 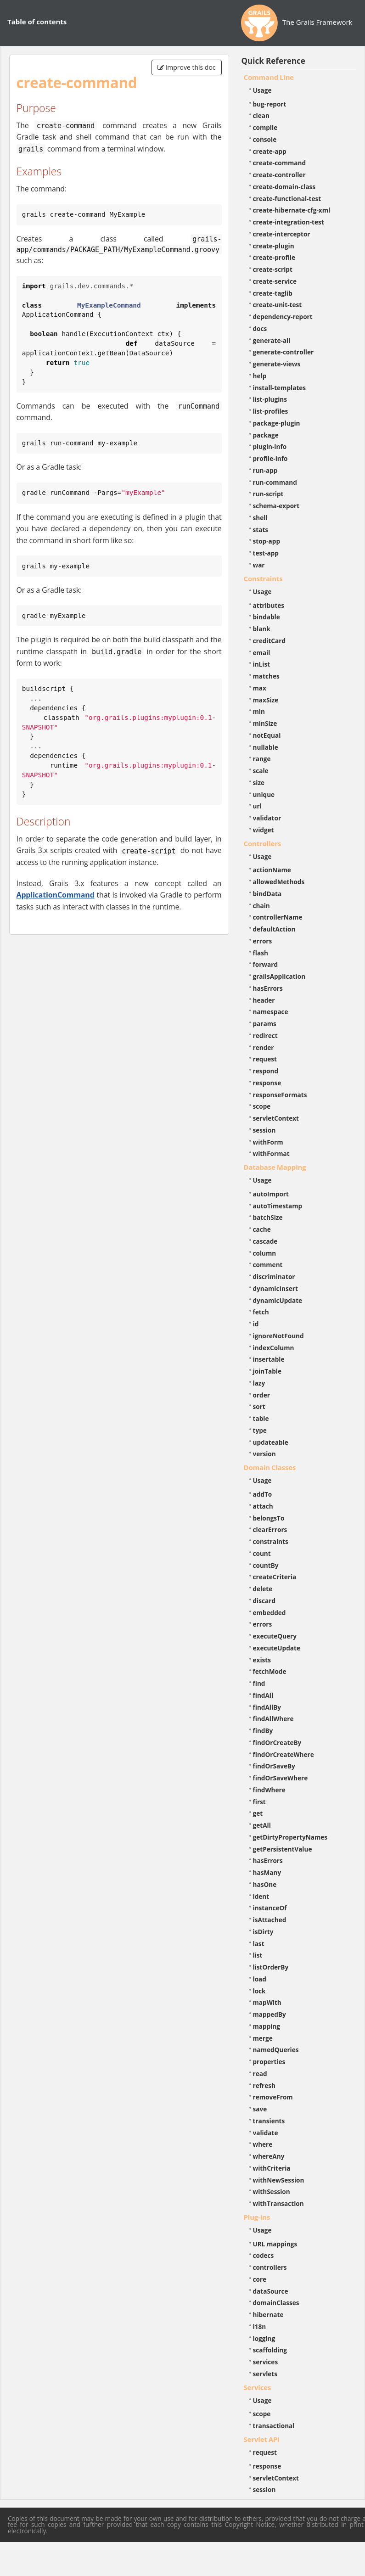 What do you see at coordinates (269, 2014) in the screenshot?
I see `mappedBy` at bounding box center [269, 2014].